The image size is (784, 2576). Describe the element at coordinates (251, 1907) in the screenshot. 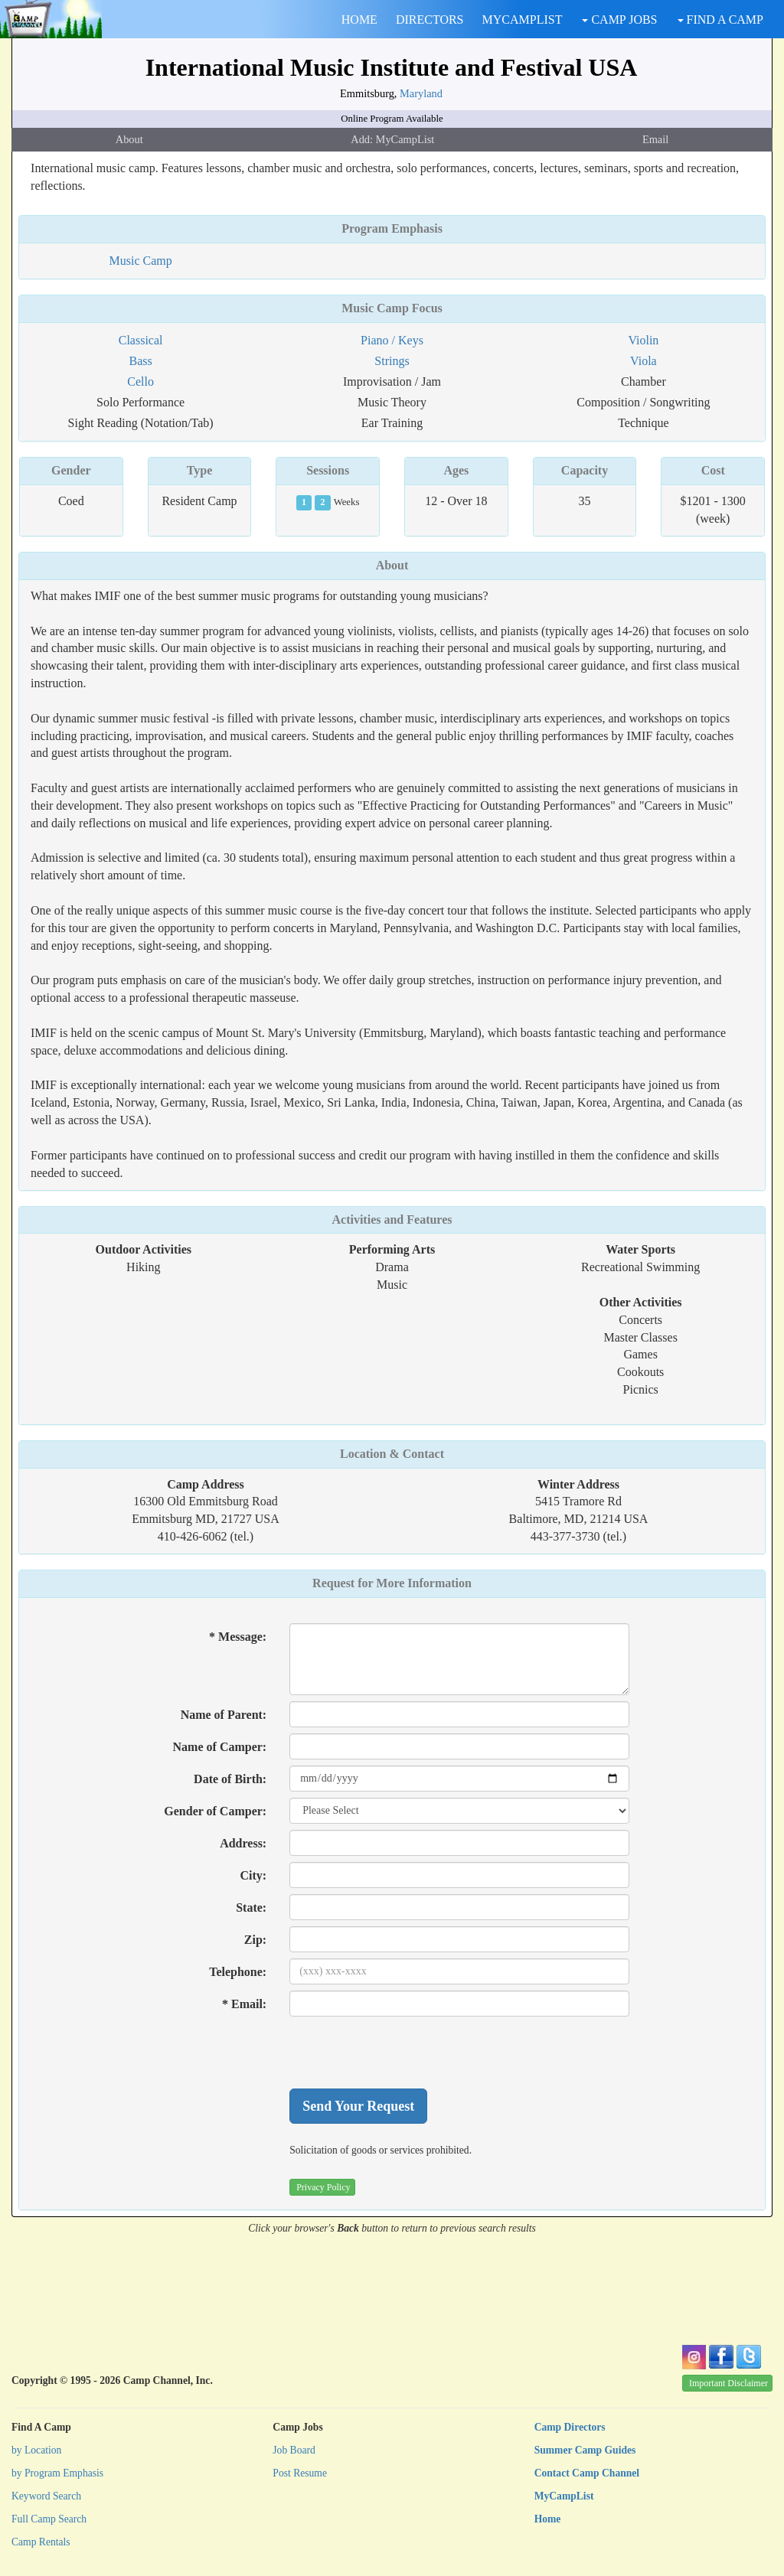

I see `State:` at that location.